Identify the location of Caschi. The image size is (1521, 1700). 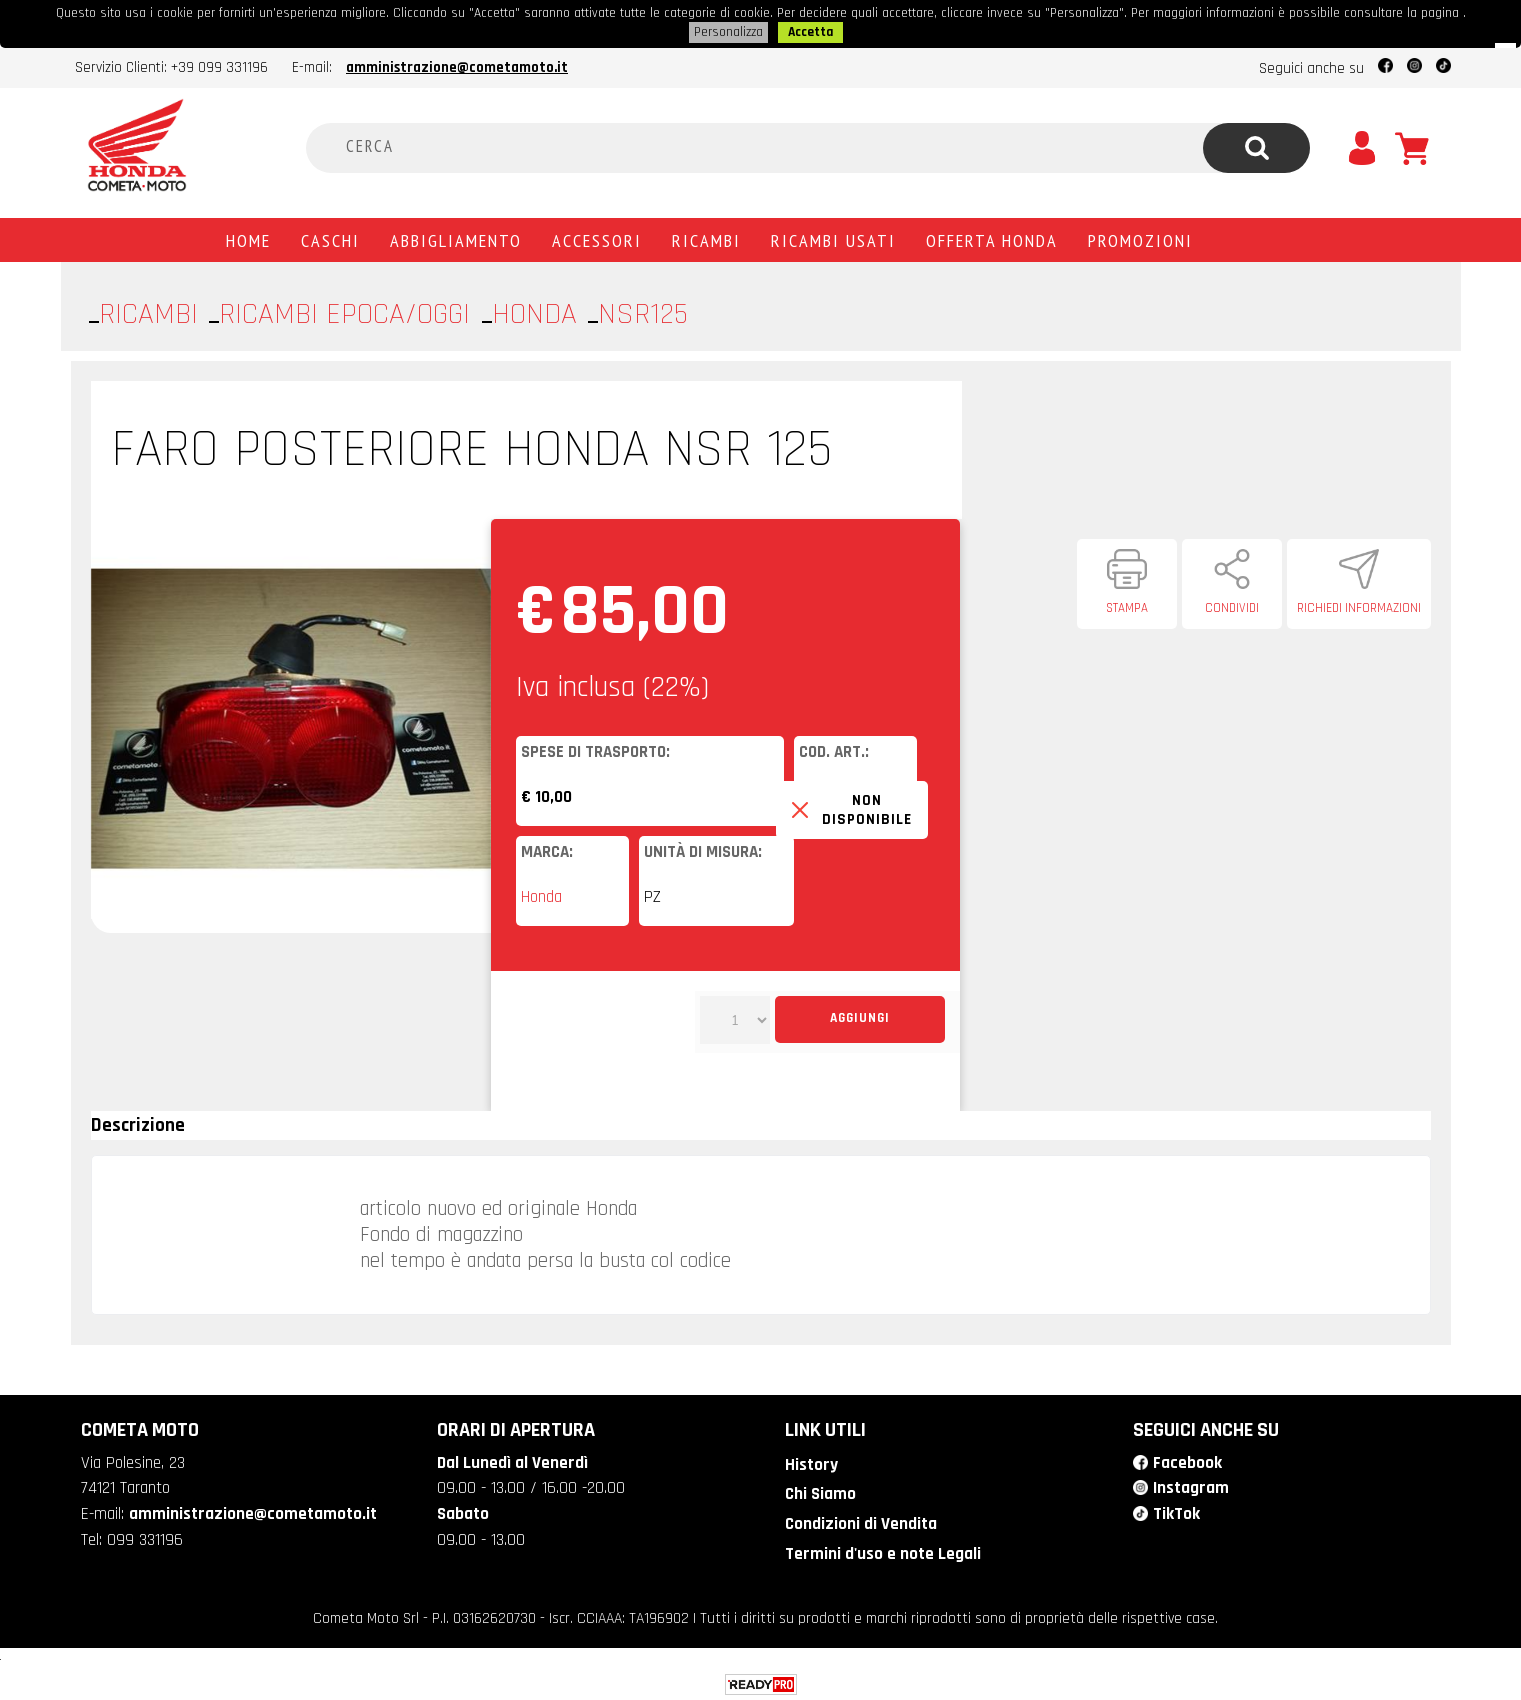
(330, 238).